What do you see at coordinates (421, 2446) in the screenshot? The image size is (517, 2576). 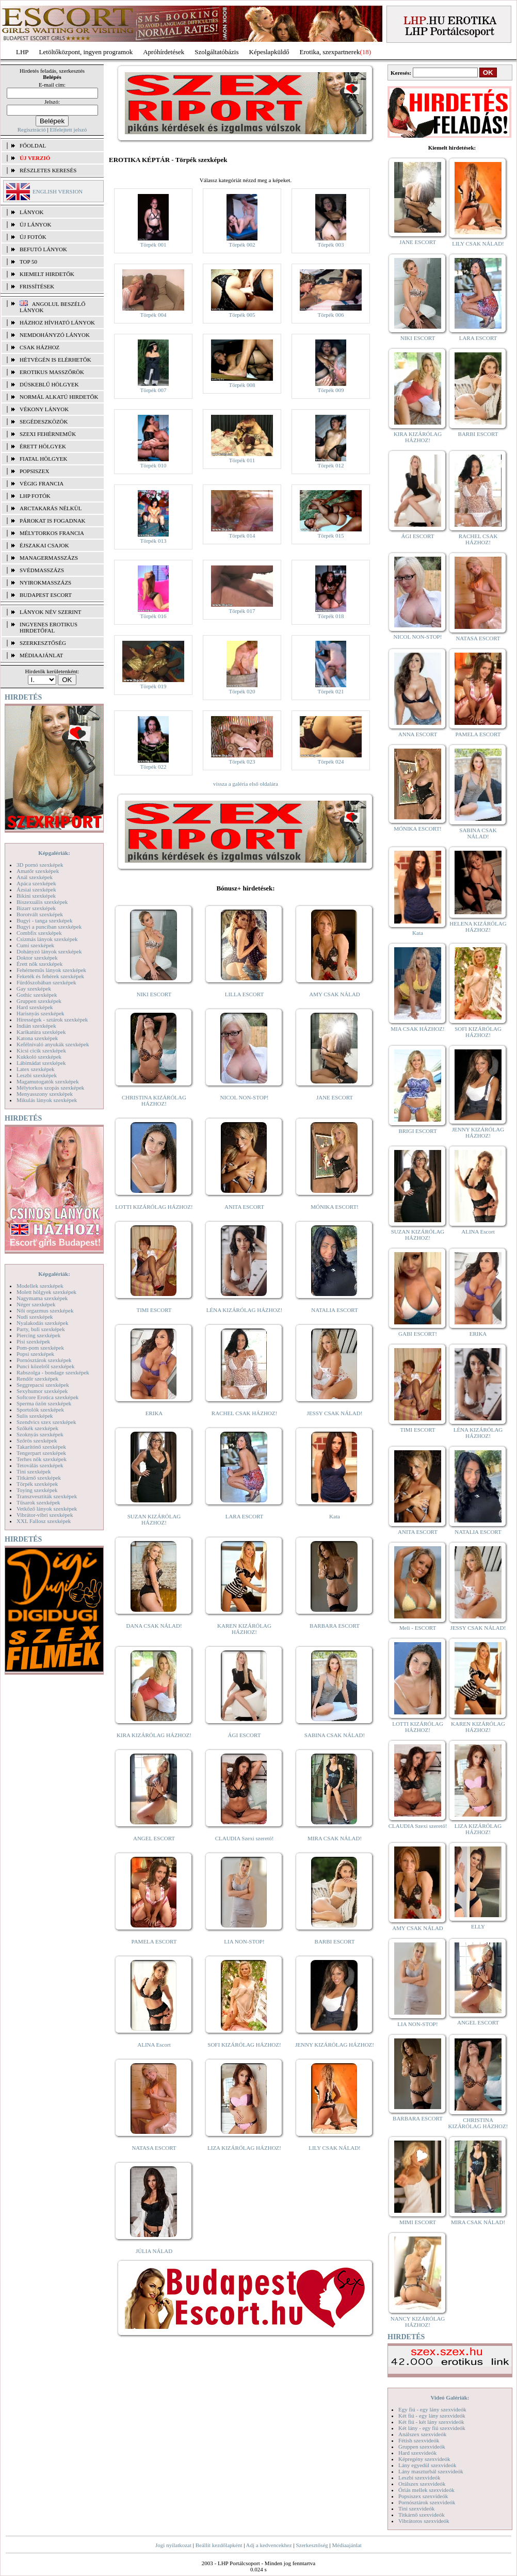 I see `Gruppen szexvideók` at bounding box center [421, 2446].